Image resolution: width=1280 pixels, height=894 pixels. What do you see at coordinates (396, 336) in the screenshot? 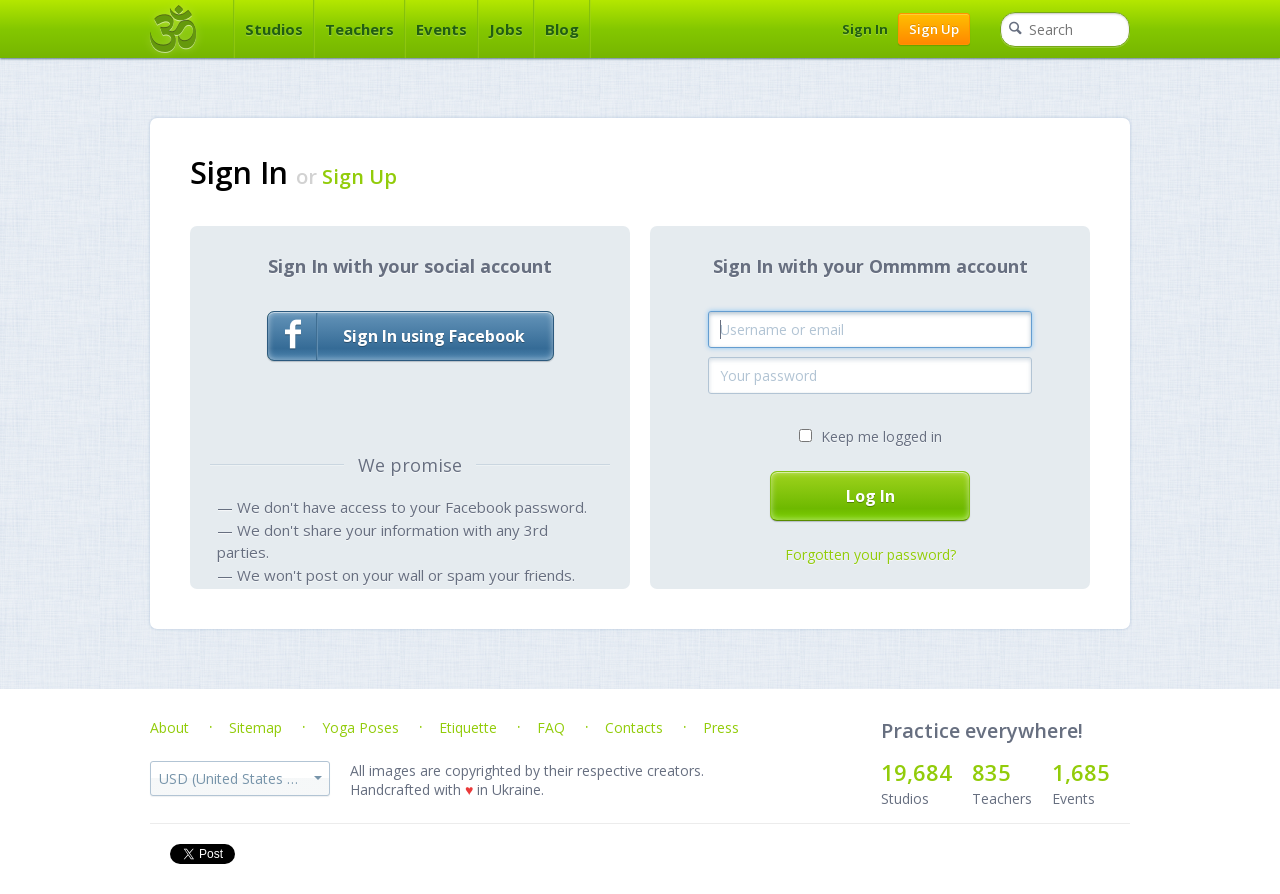
I see `Sign In using Facebook` at bounding box center [396, 336].